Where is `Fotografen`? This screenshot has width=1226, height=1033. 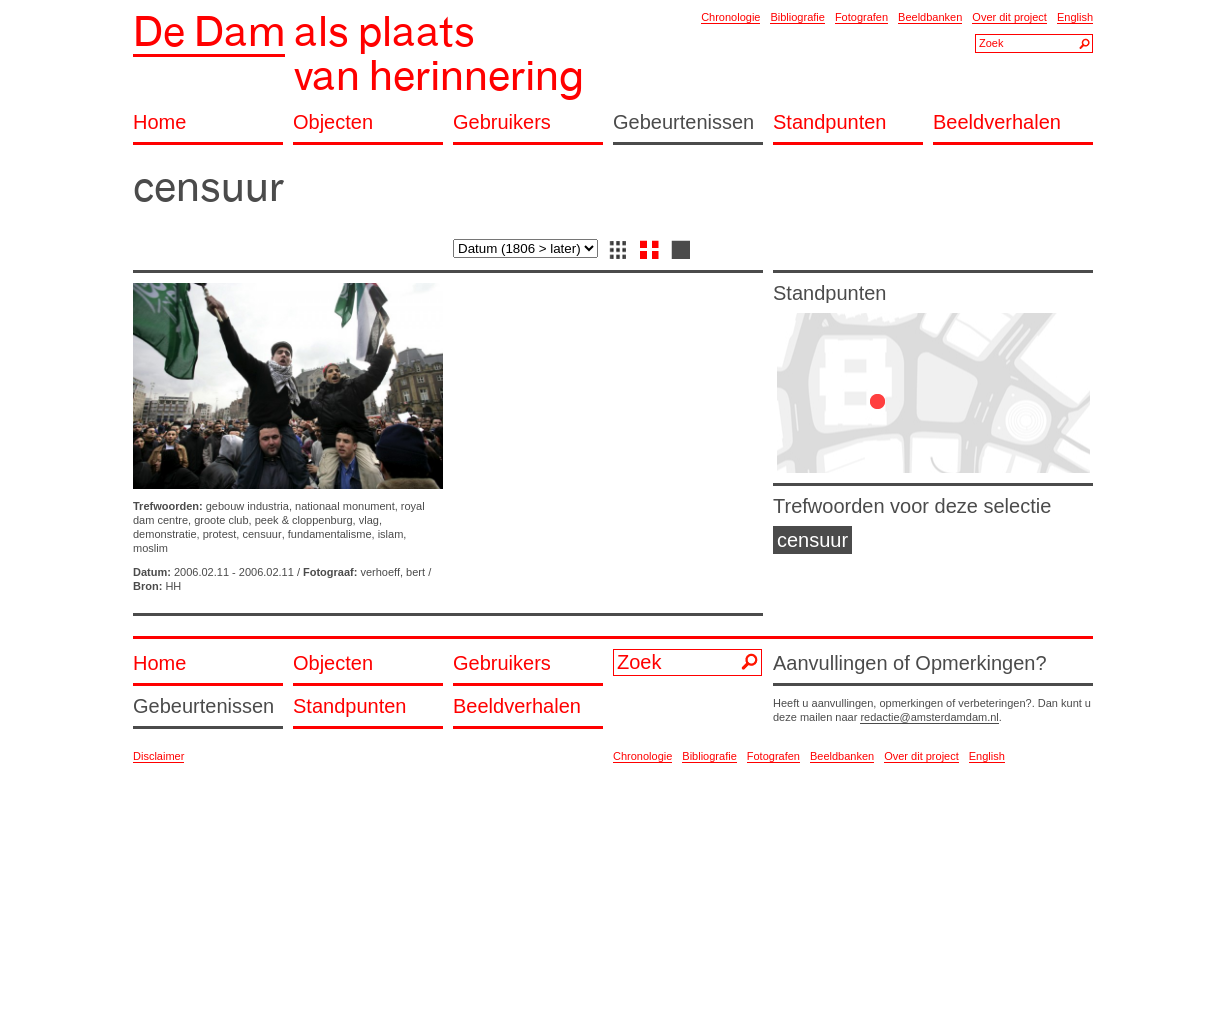 Fotografen is located at coordinates (861, 17).